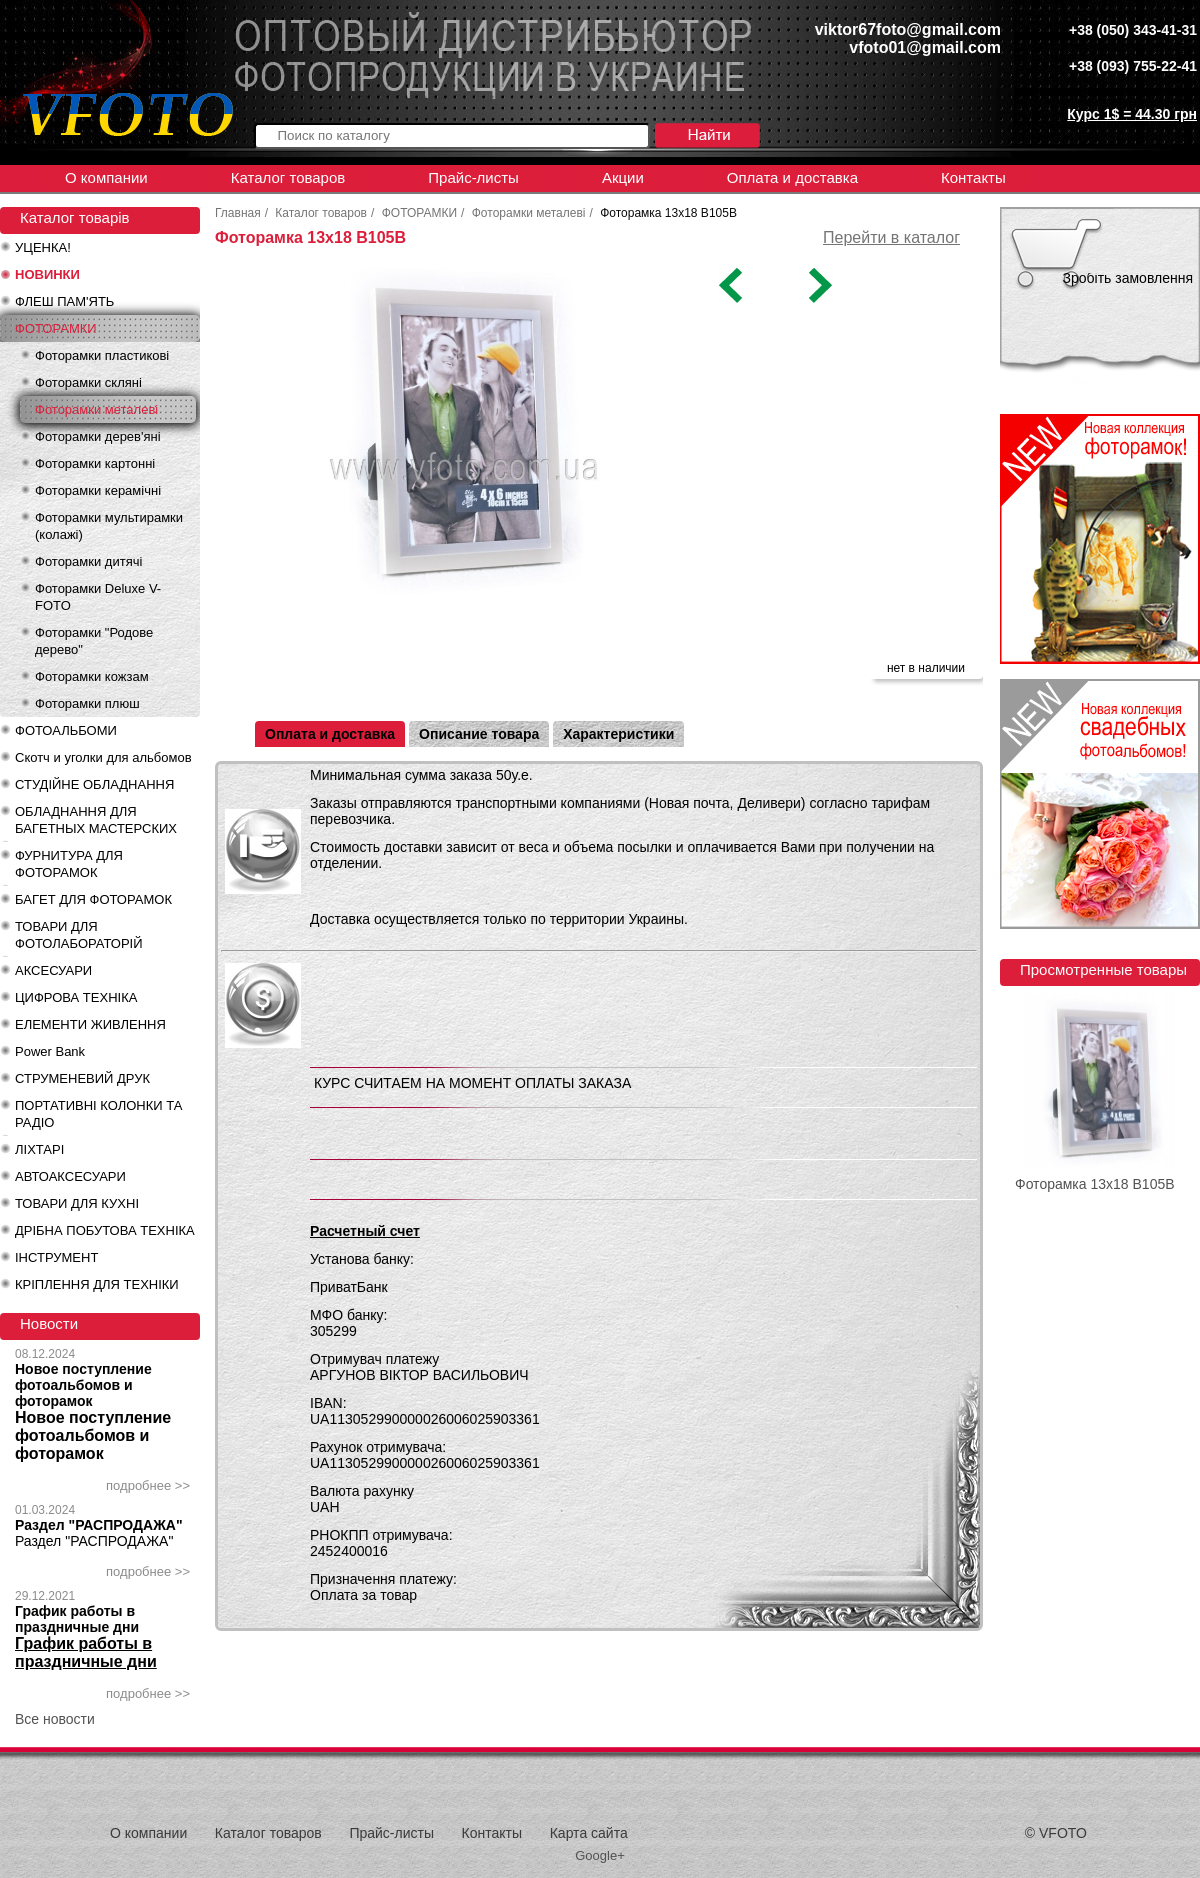  I want to click on АВТОАКСЕСУАРИ, so click(70, 1176).